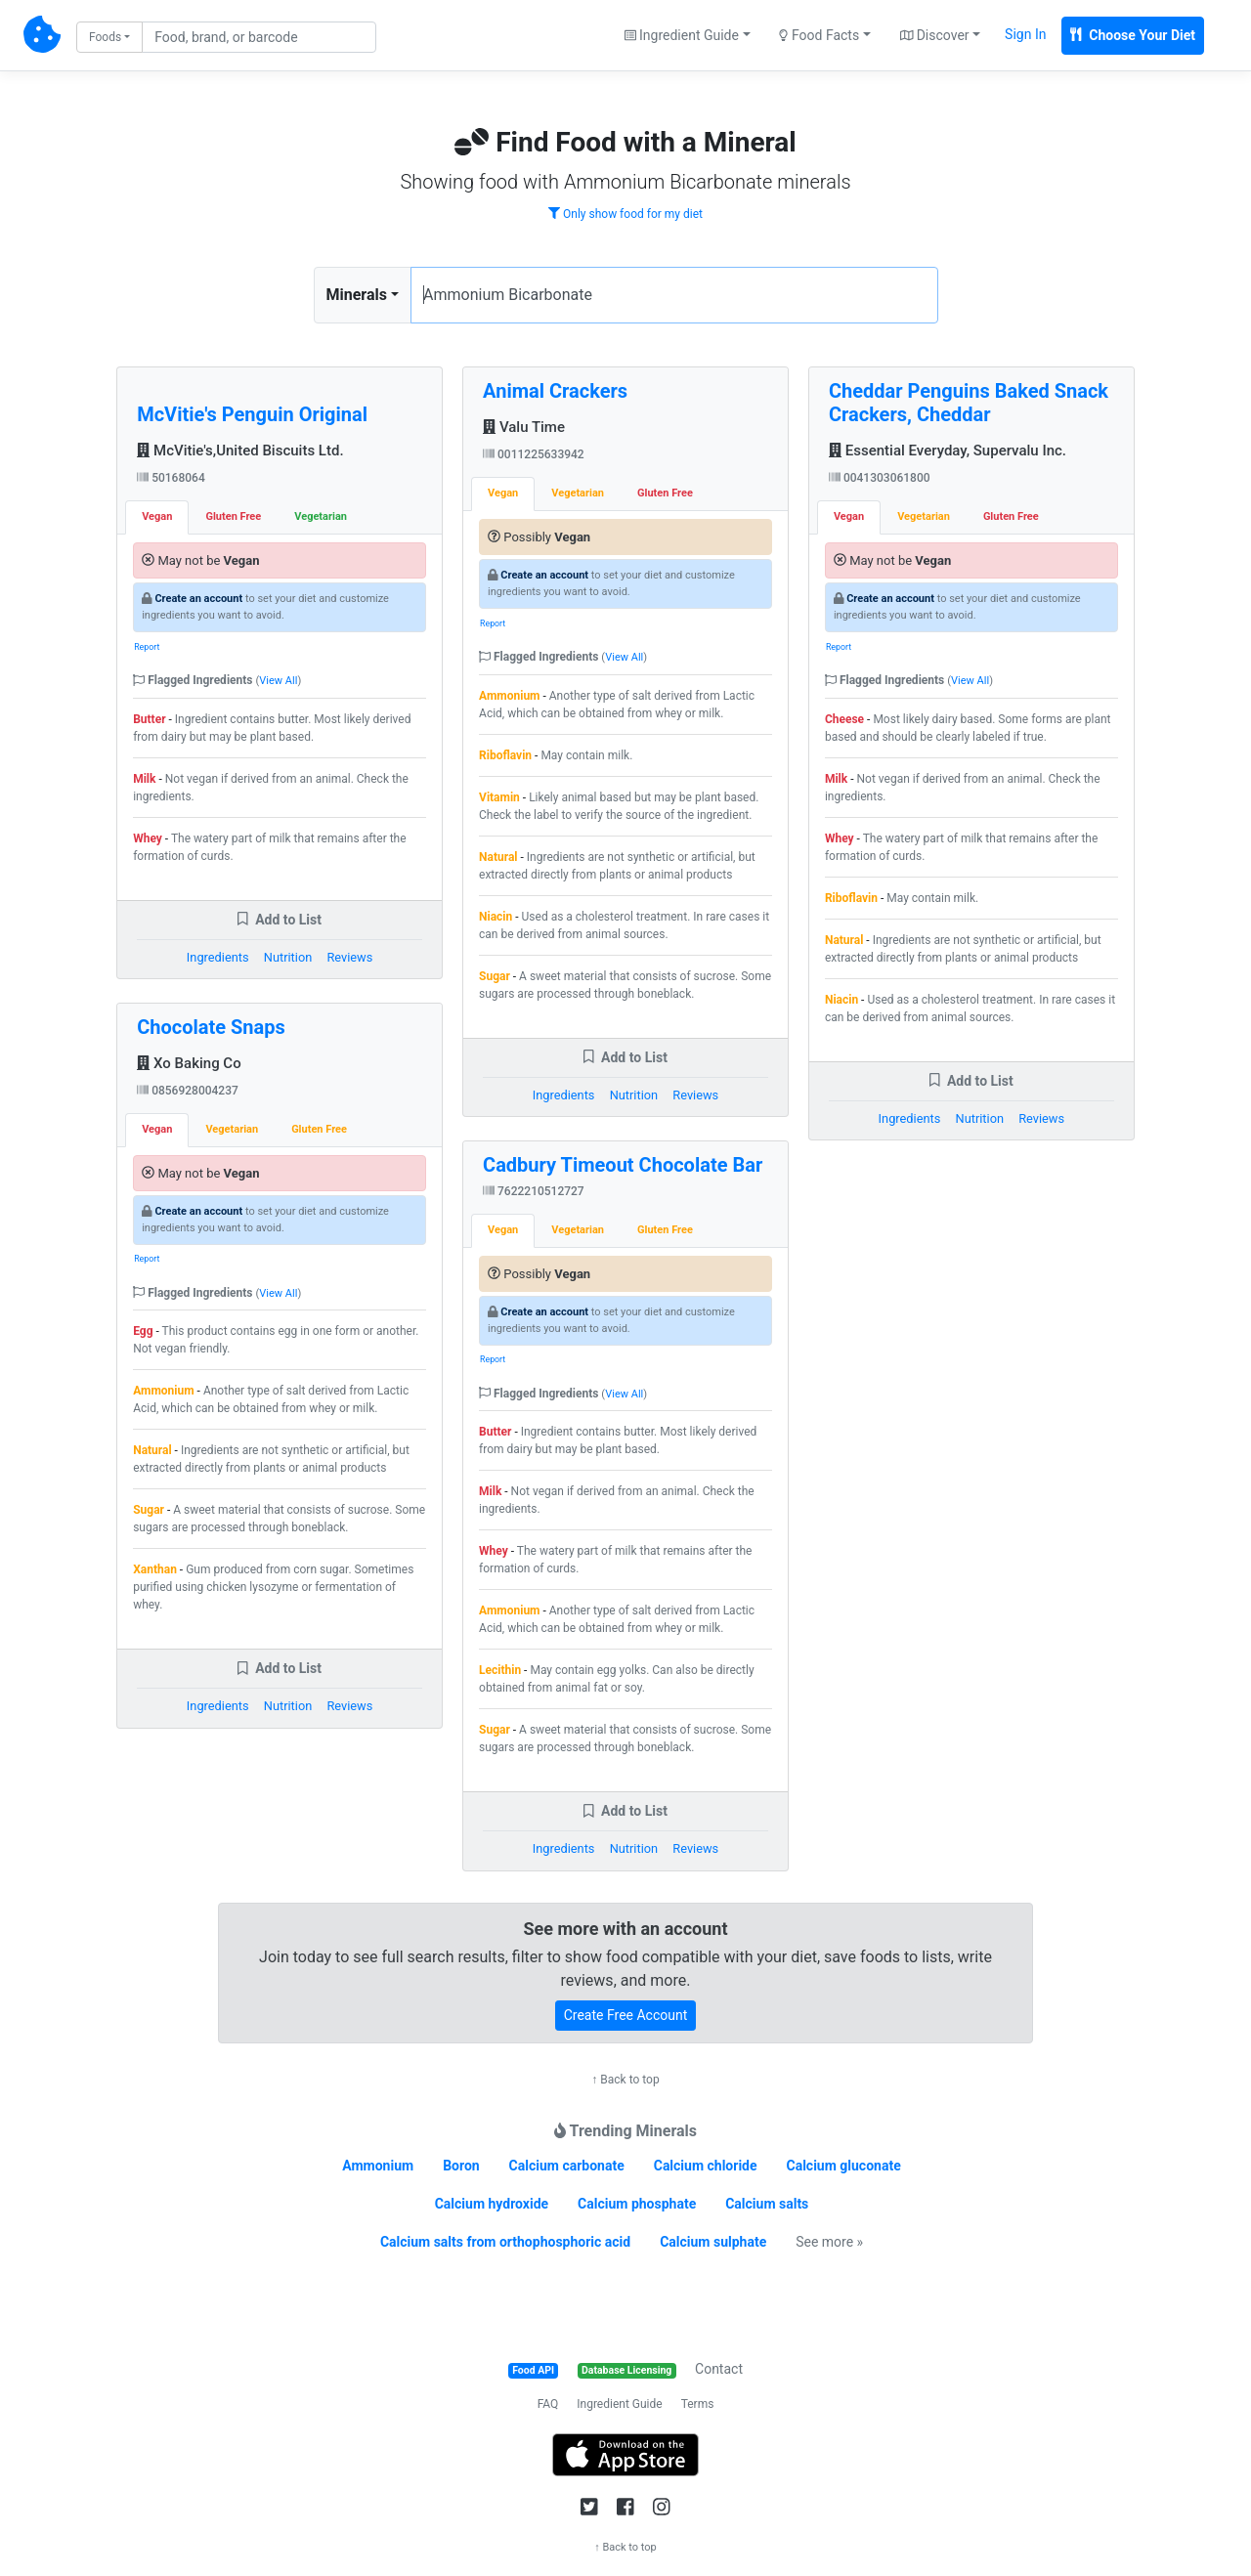  I want to click on Butter, so click(149, 719).